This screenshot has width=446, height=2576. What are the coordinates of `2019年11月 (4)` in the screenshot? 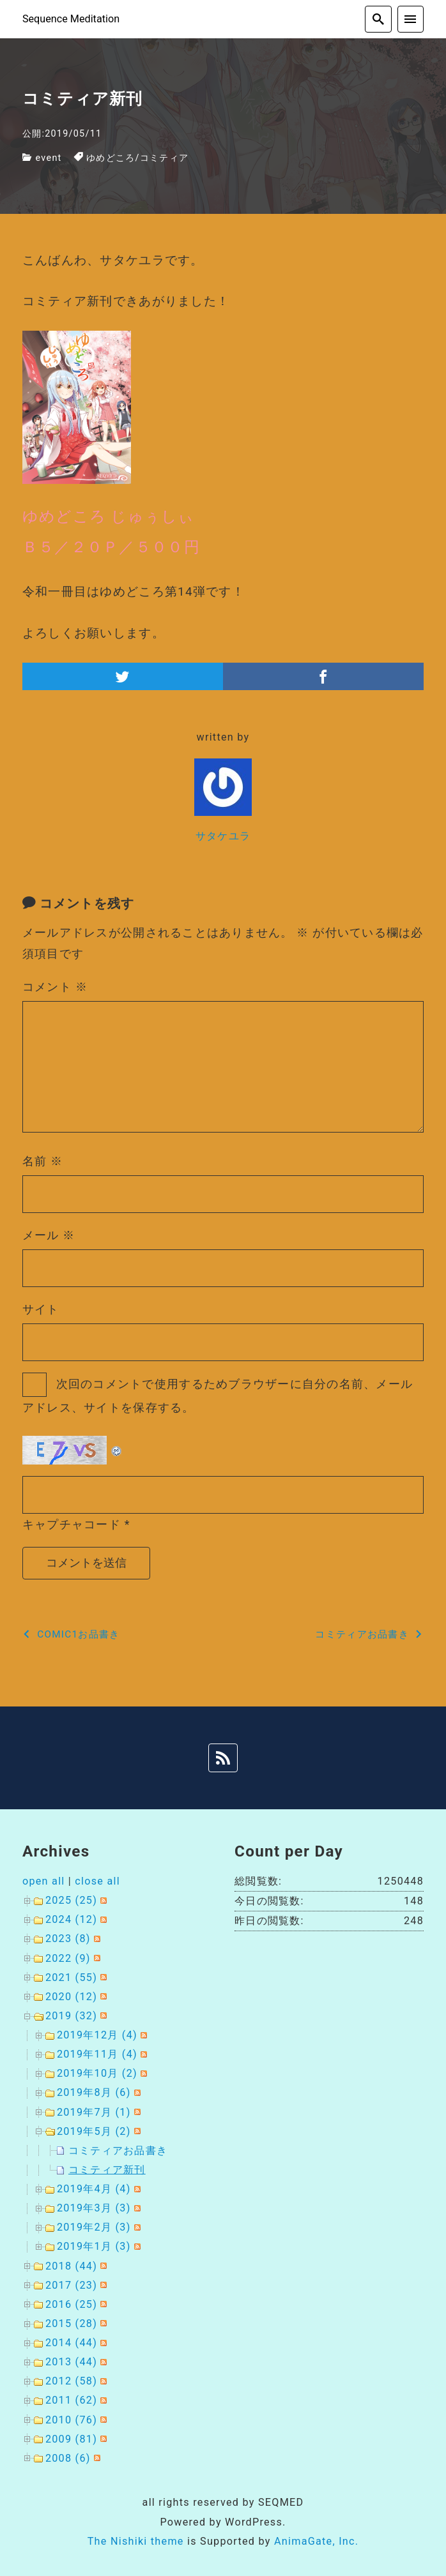 It's located at (97, 2054).